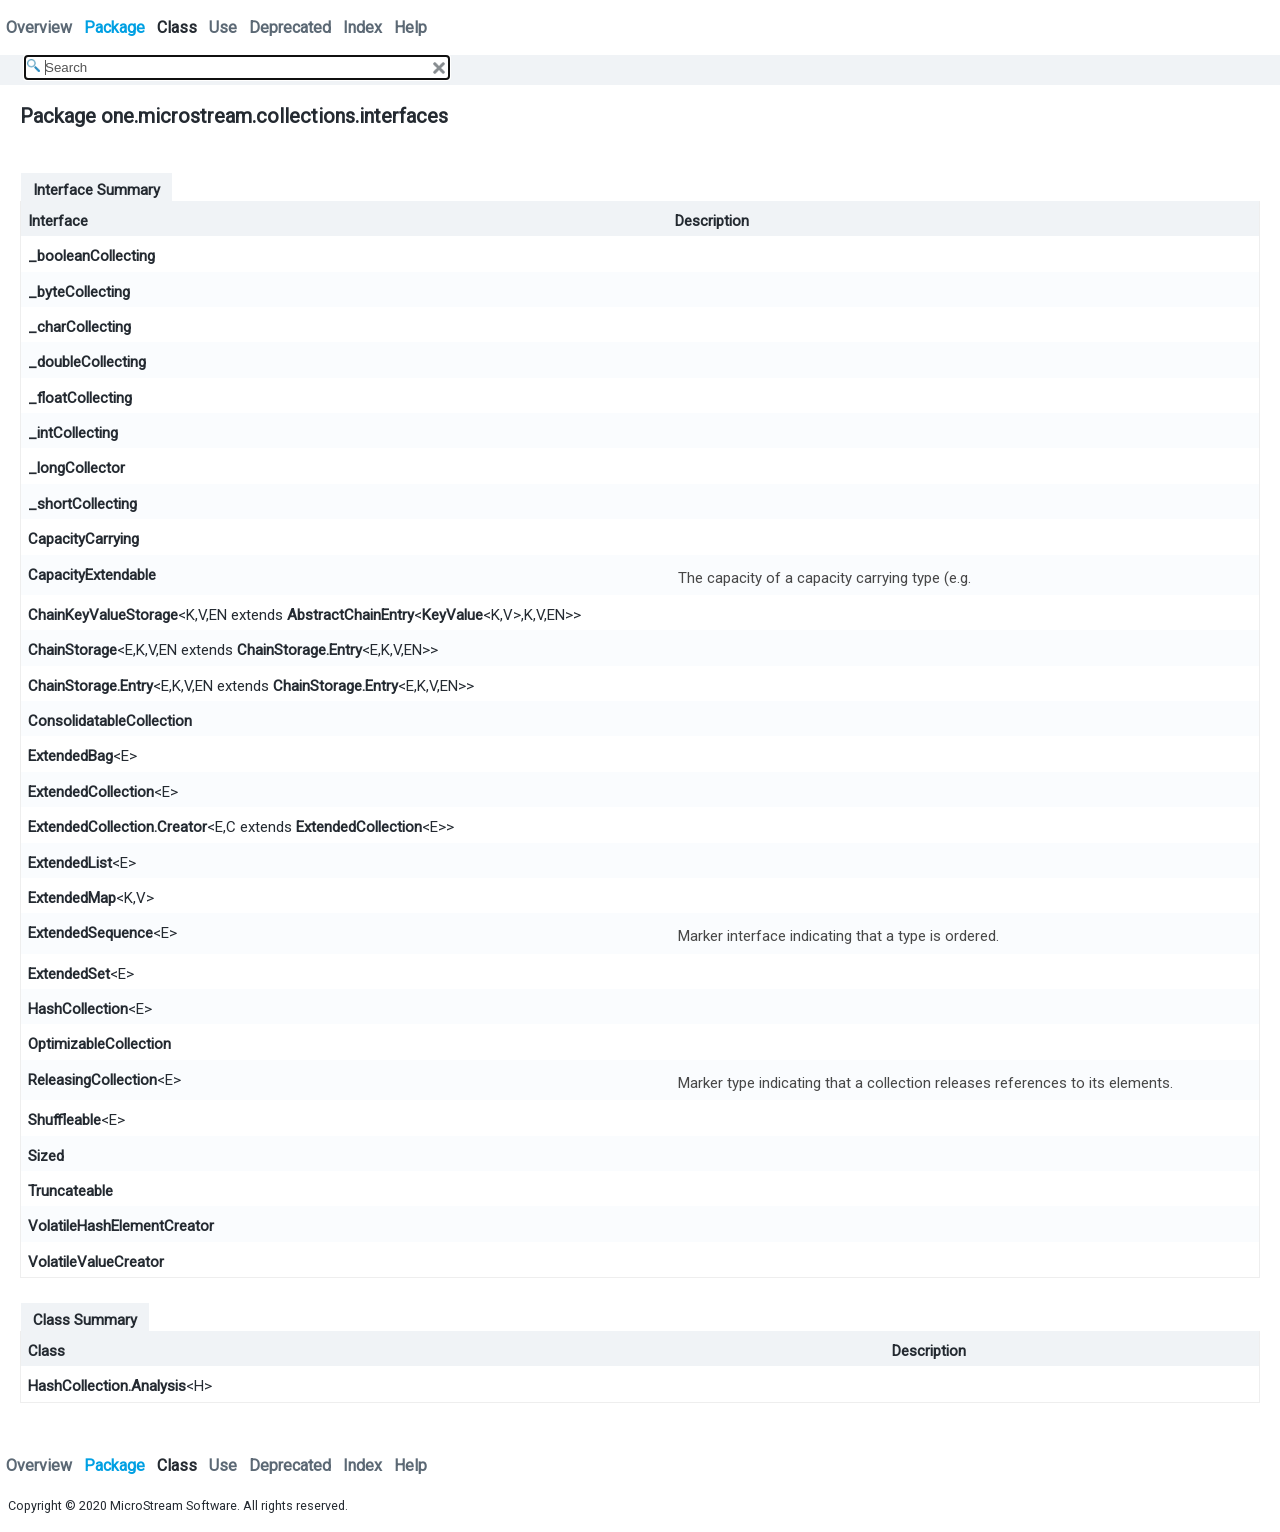  I want to click on ExtendedBag, so click(70, 756).